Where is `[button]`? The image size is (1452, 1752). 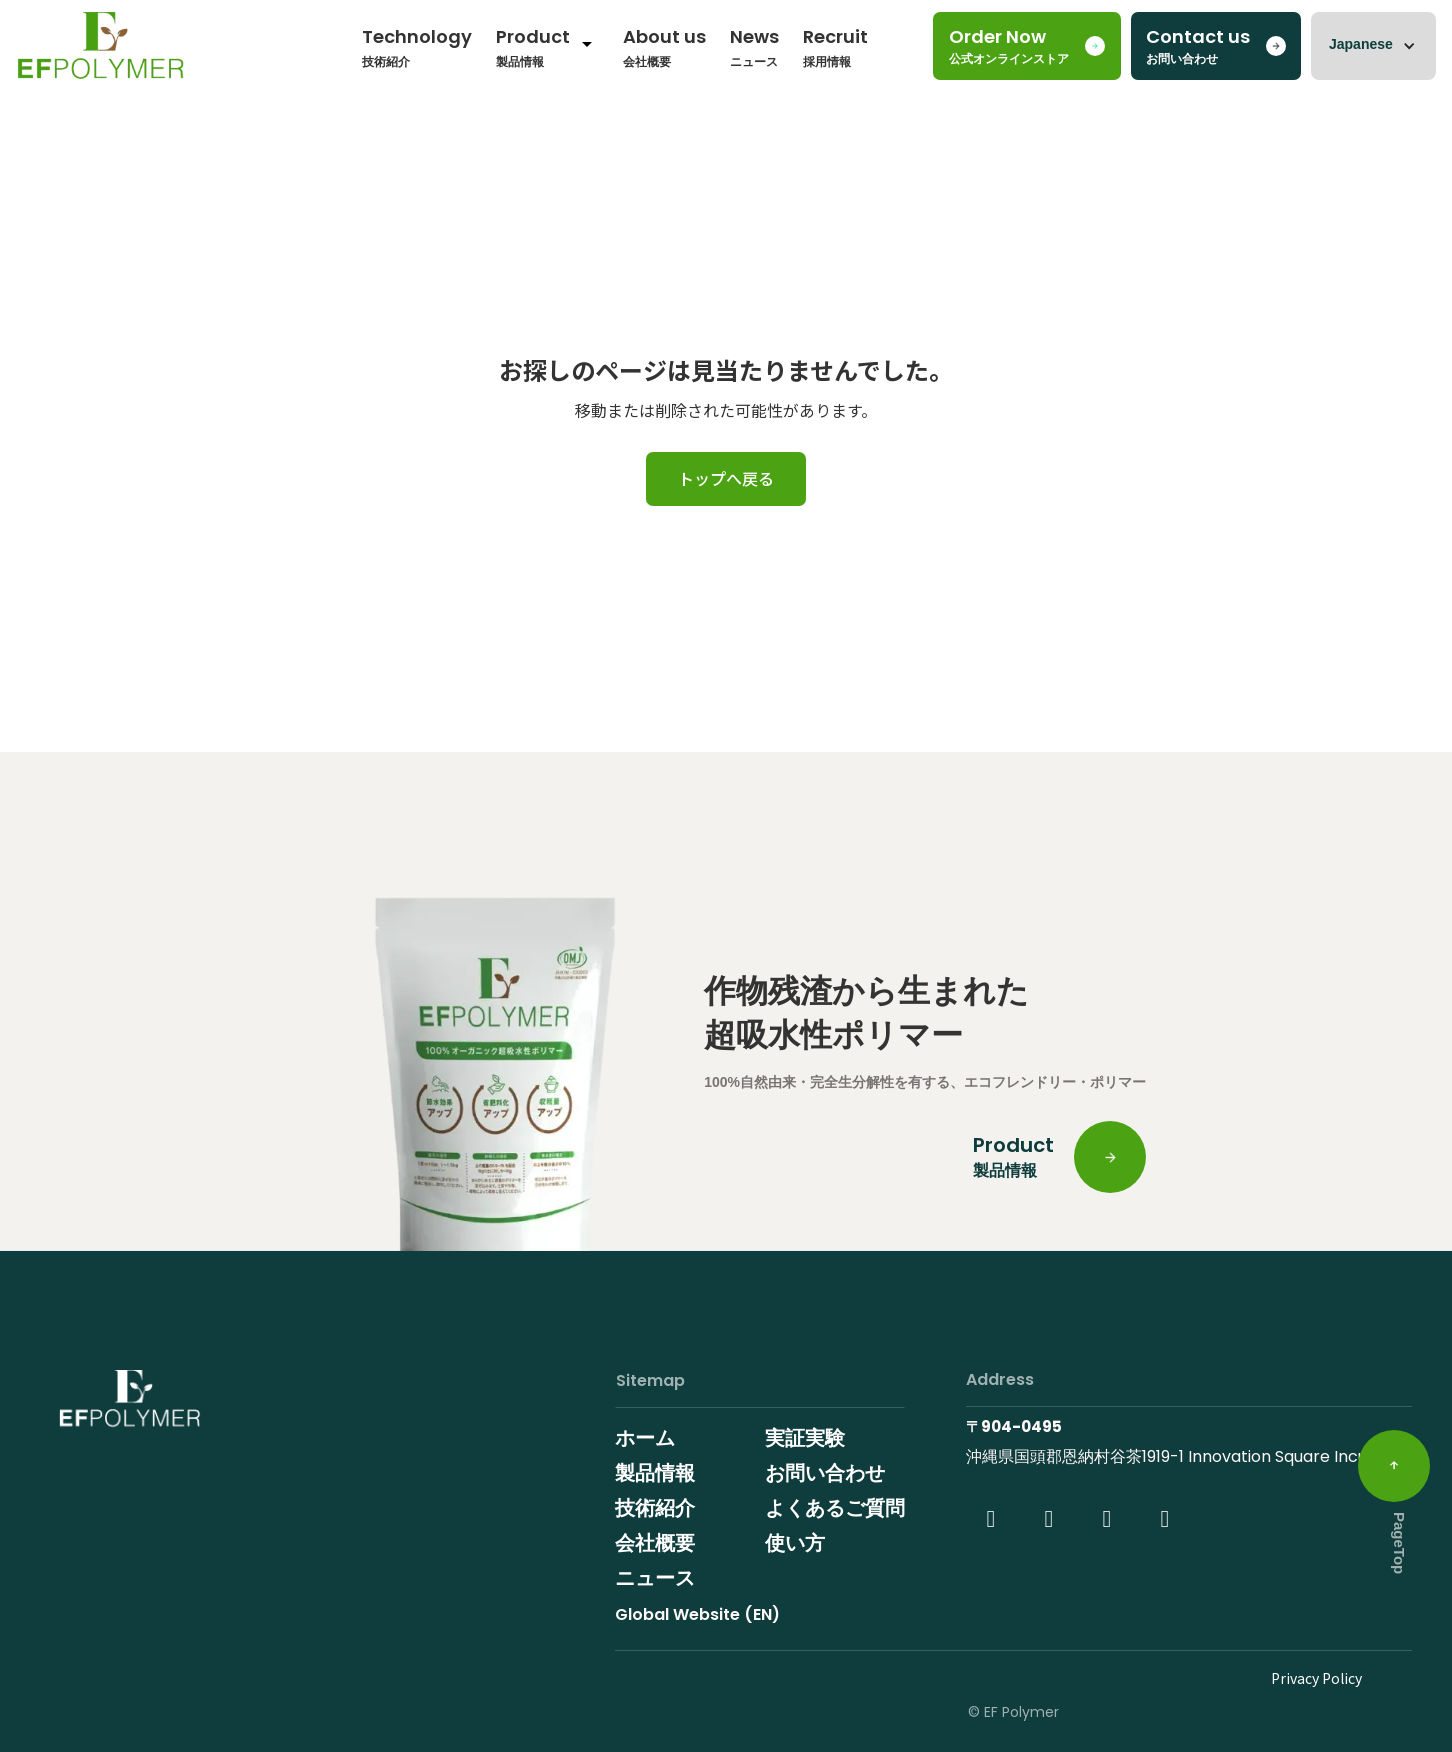 [button] is located at coordinates (1373, 46).